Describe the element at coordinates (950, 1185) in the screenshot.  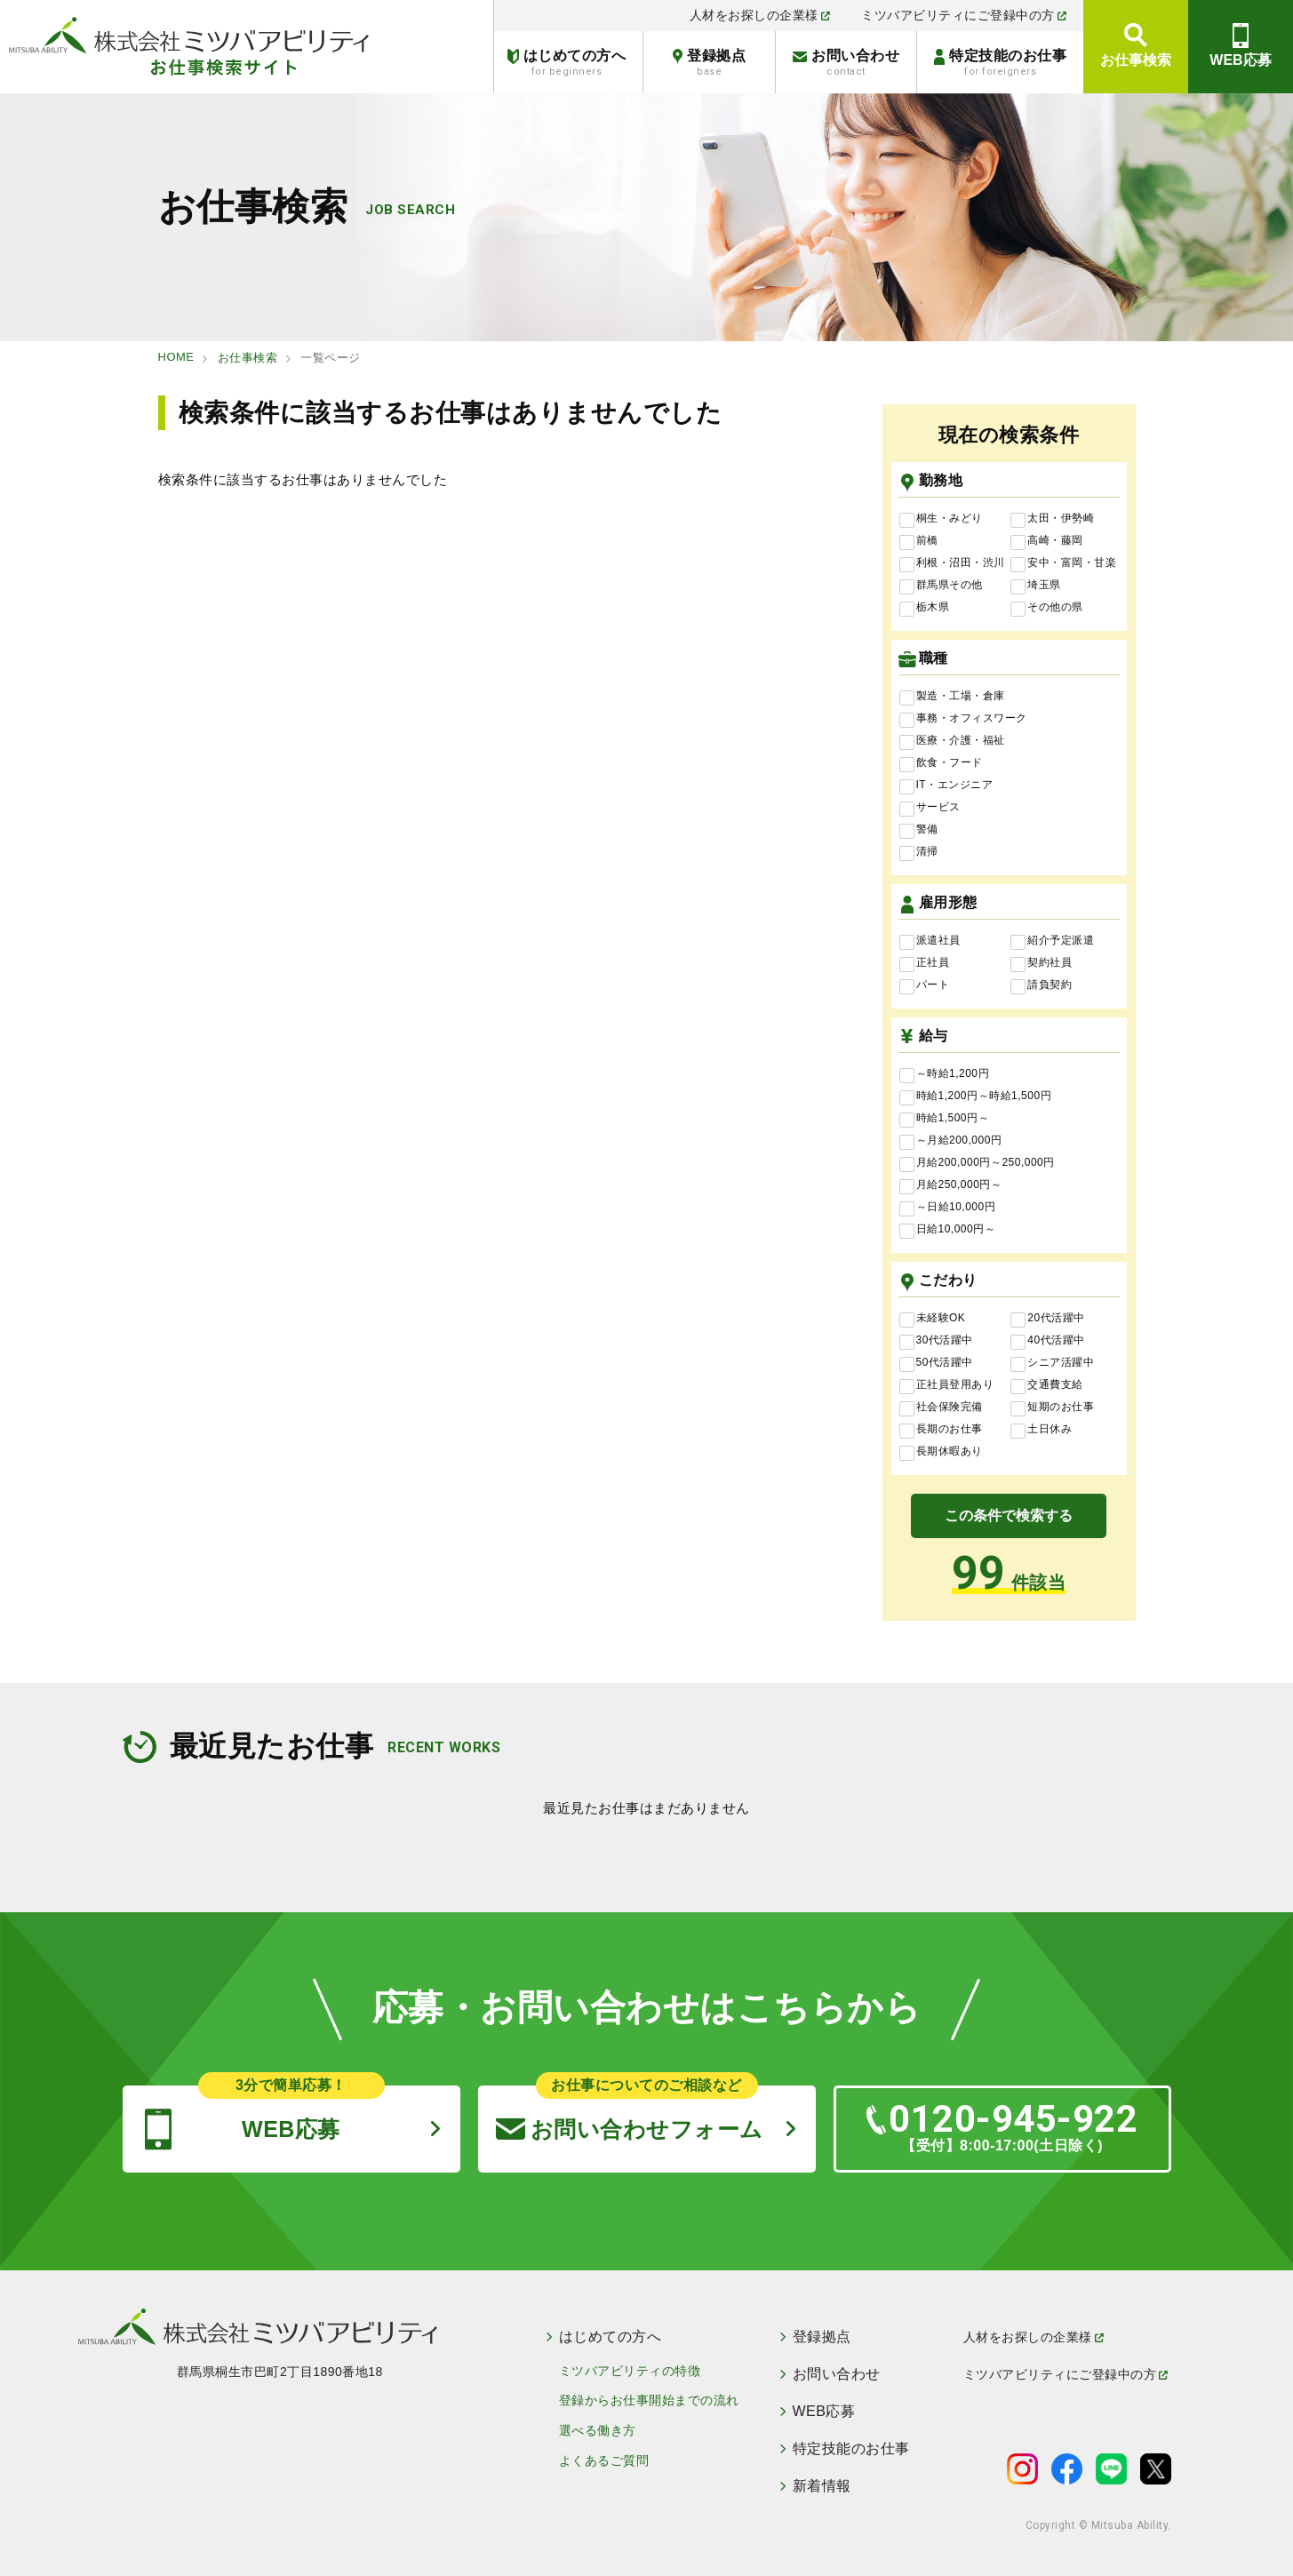
I see `月給250,000円～` at that location.